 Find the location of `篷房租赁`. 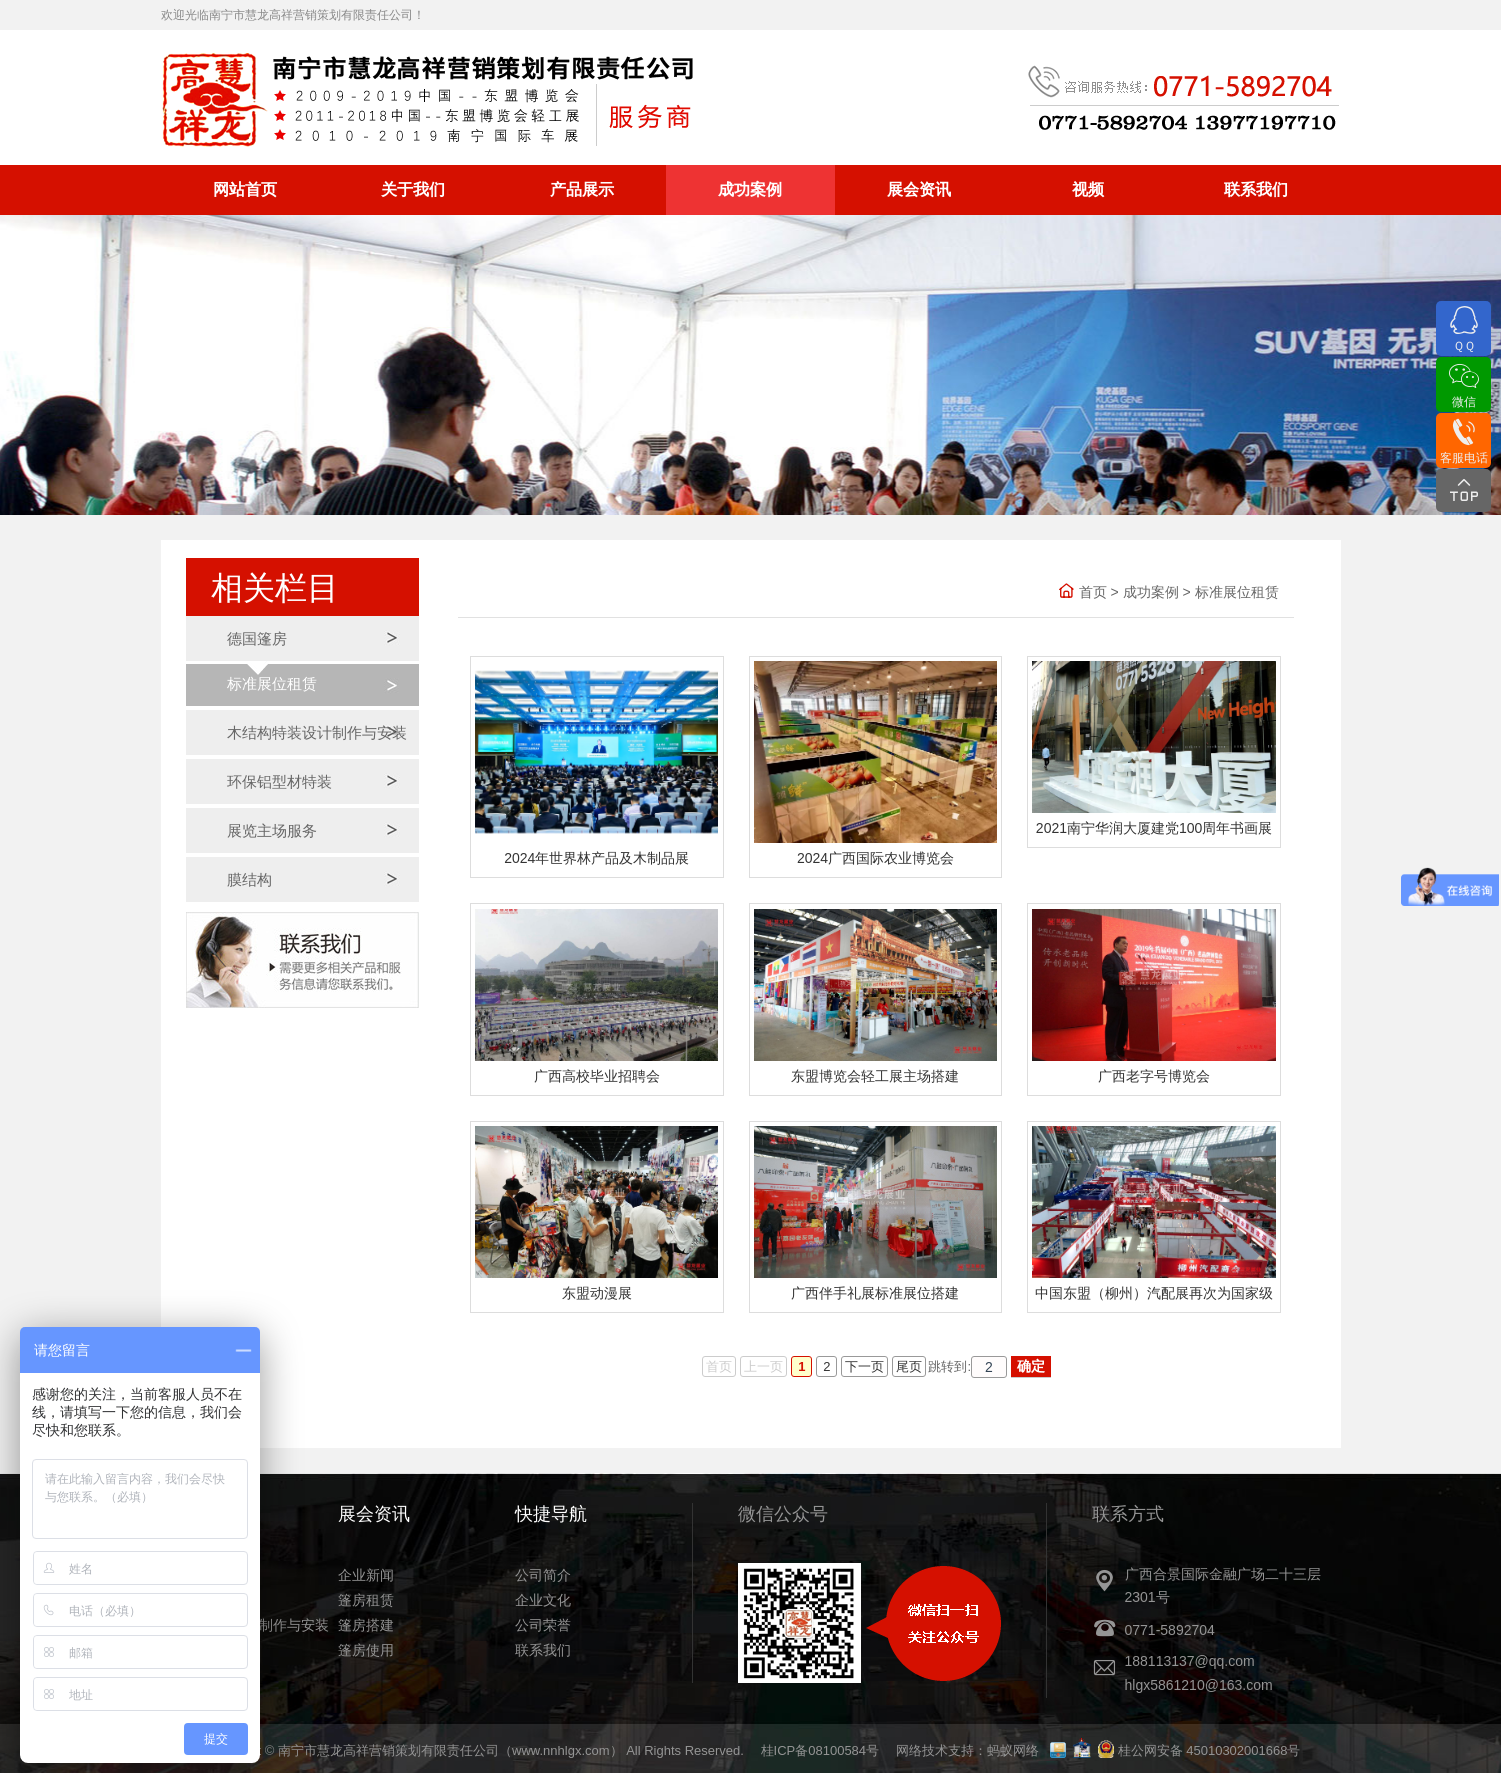

篷房租赁 is located at coordinates (366, 1600).